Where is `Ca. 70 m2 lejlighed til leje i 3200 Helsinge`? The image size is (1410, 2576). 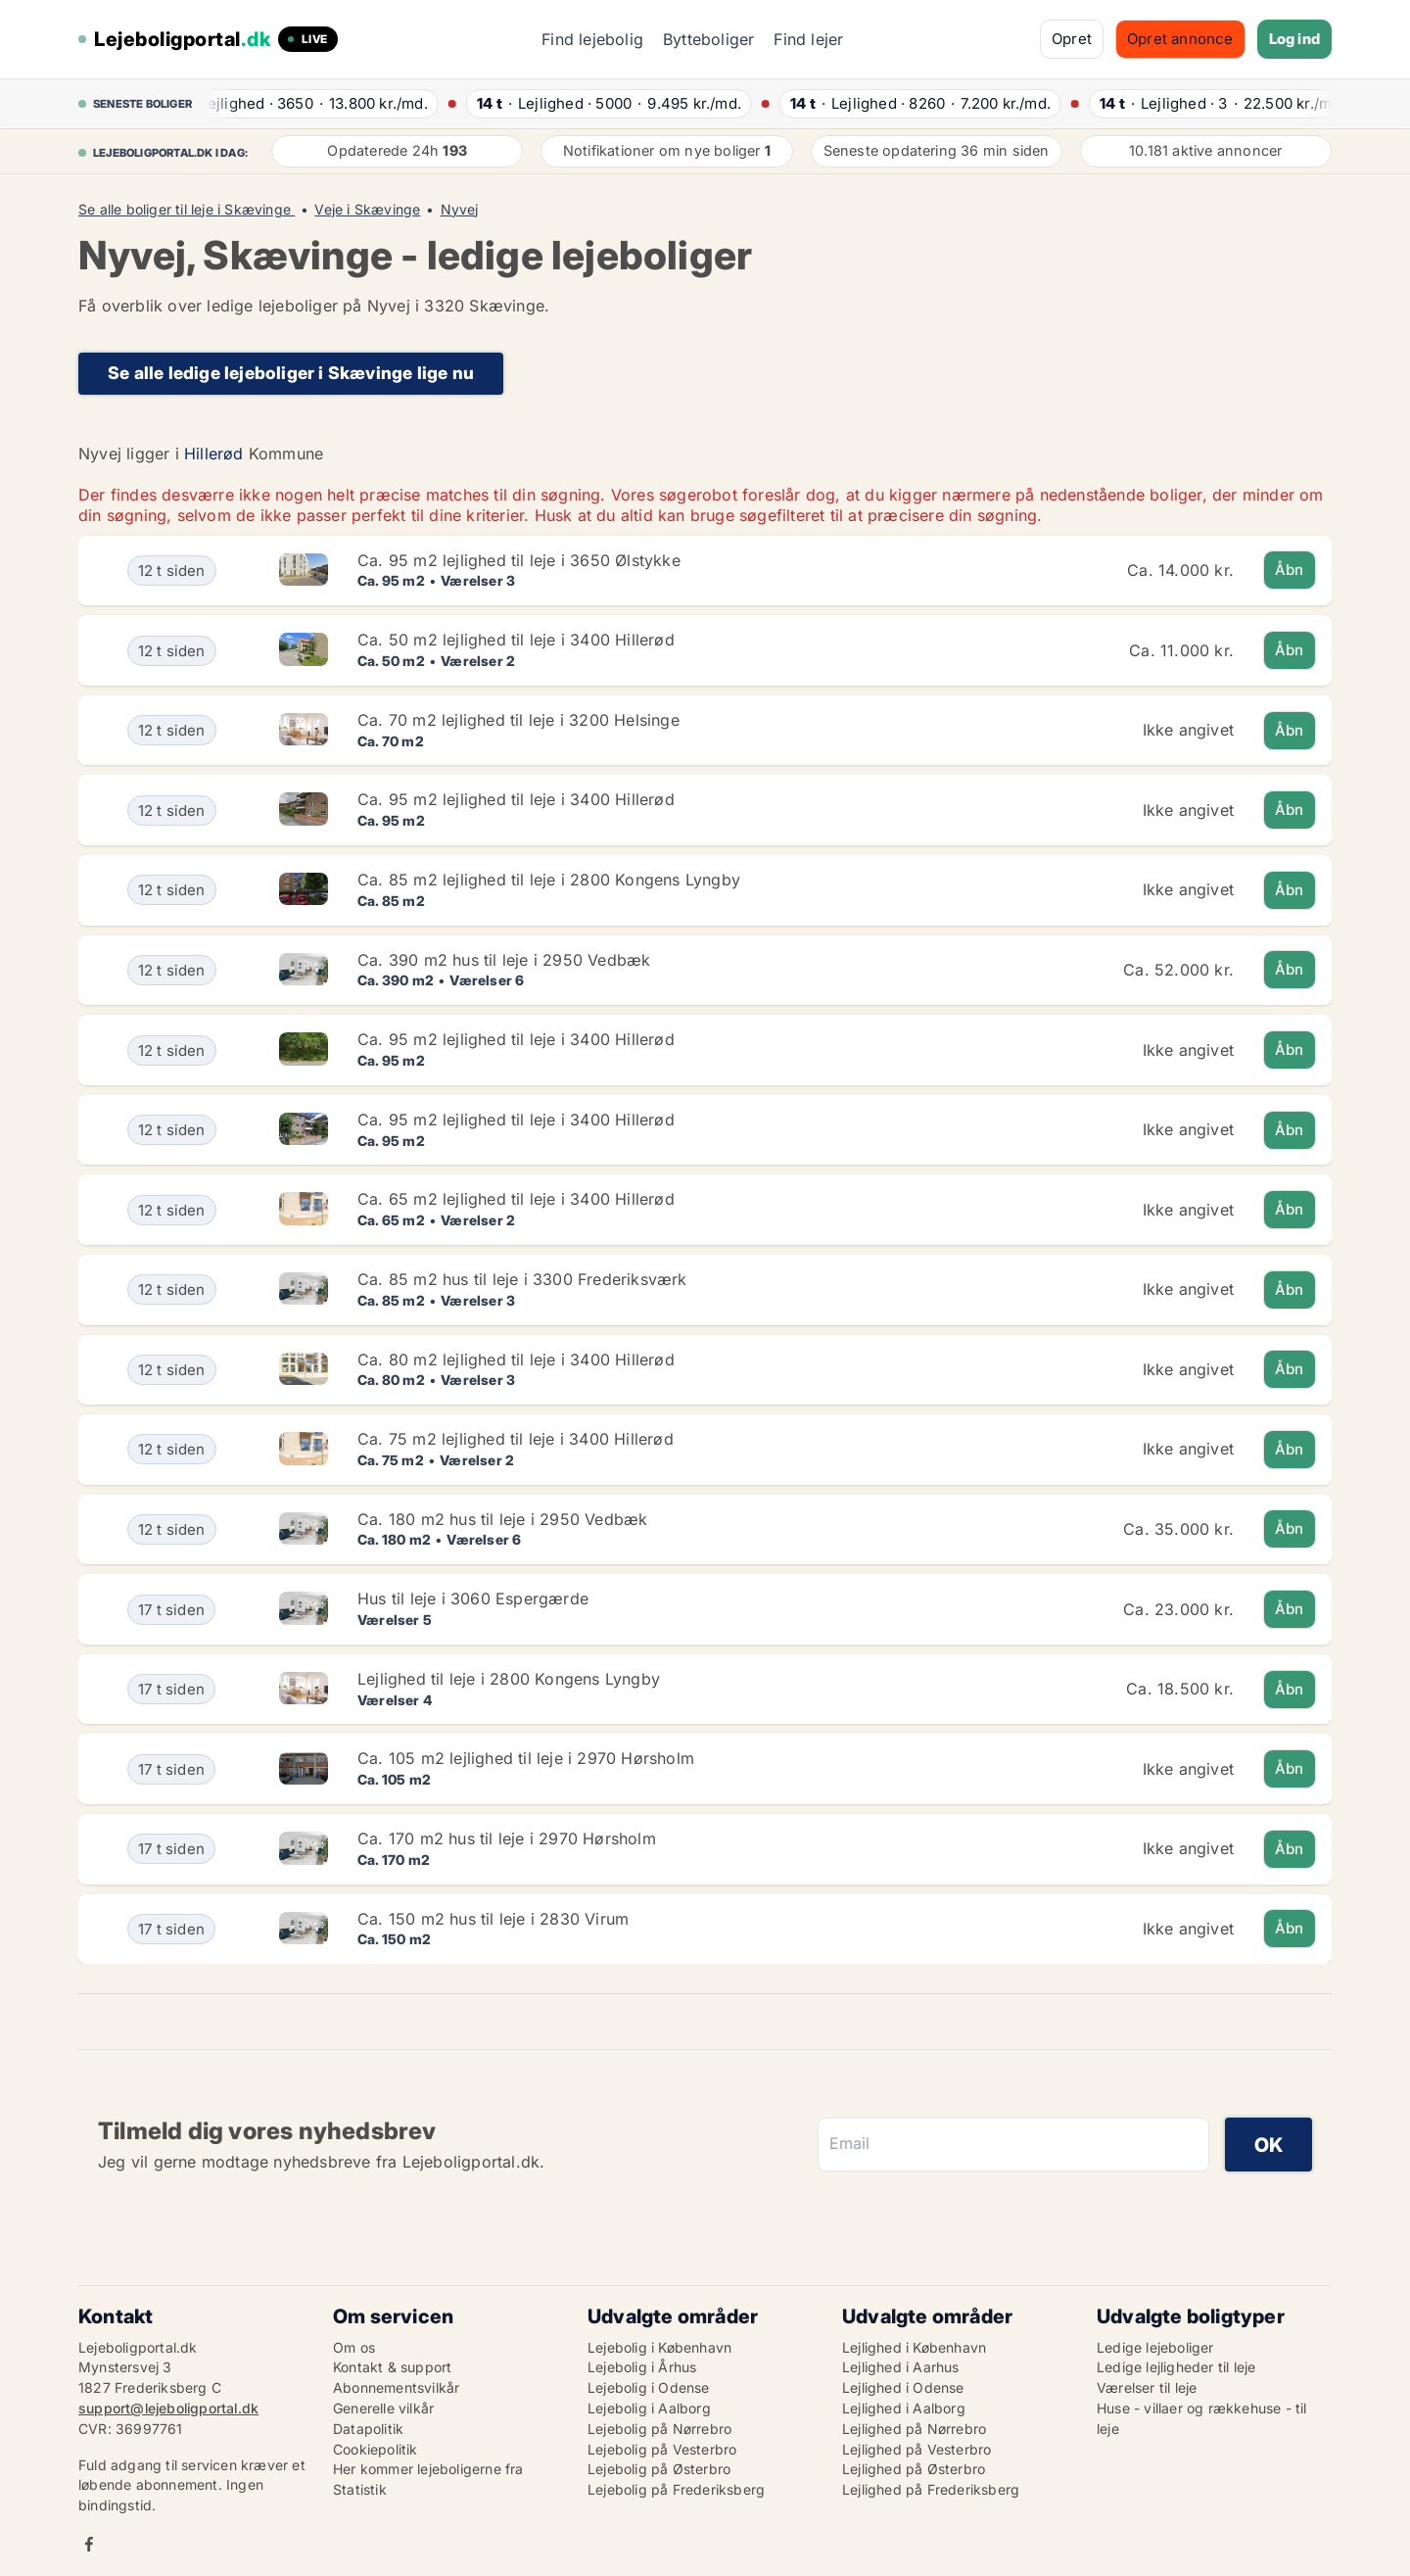
Ca. 70 m2 lejlighed til leje i 3200 Helsinge is located at coordinates (518, 720).